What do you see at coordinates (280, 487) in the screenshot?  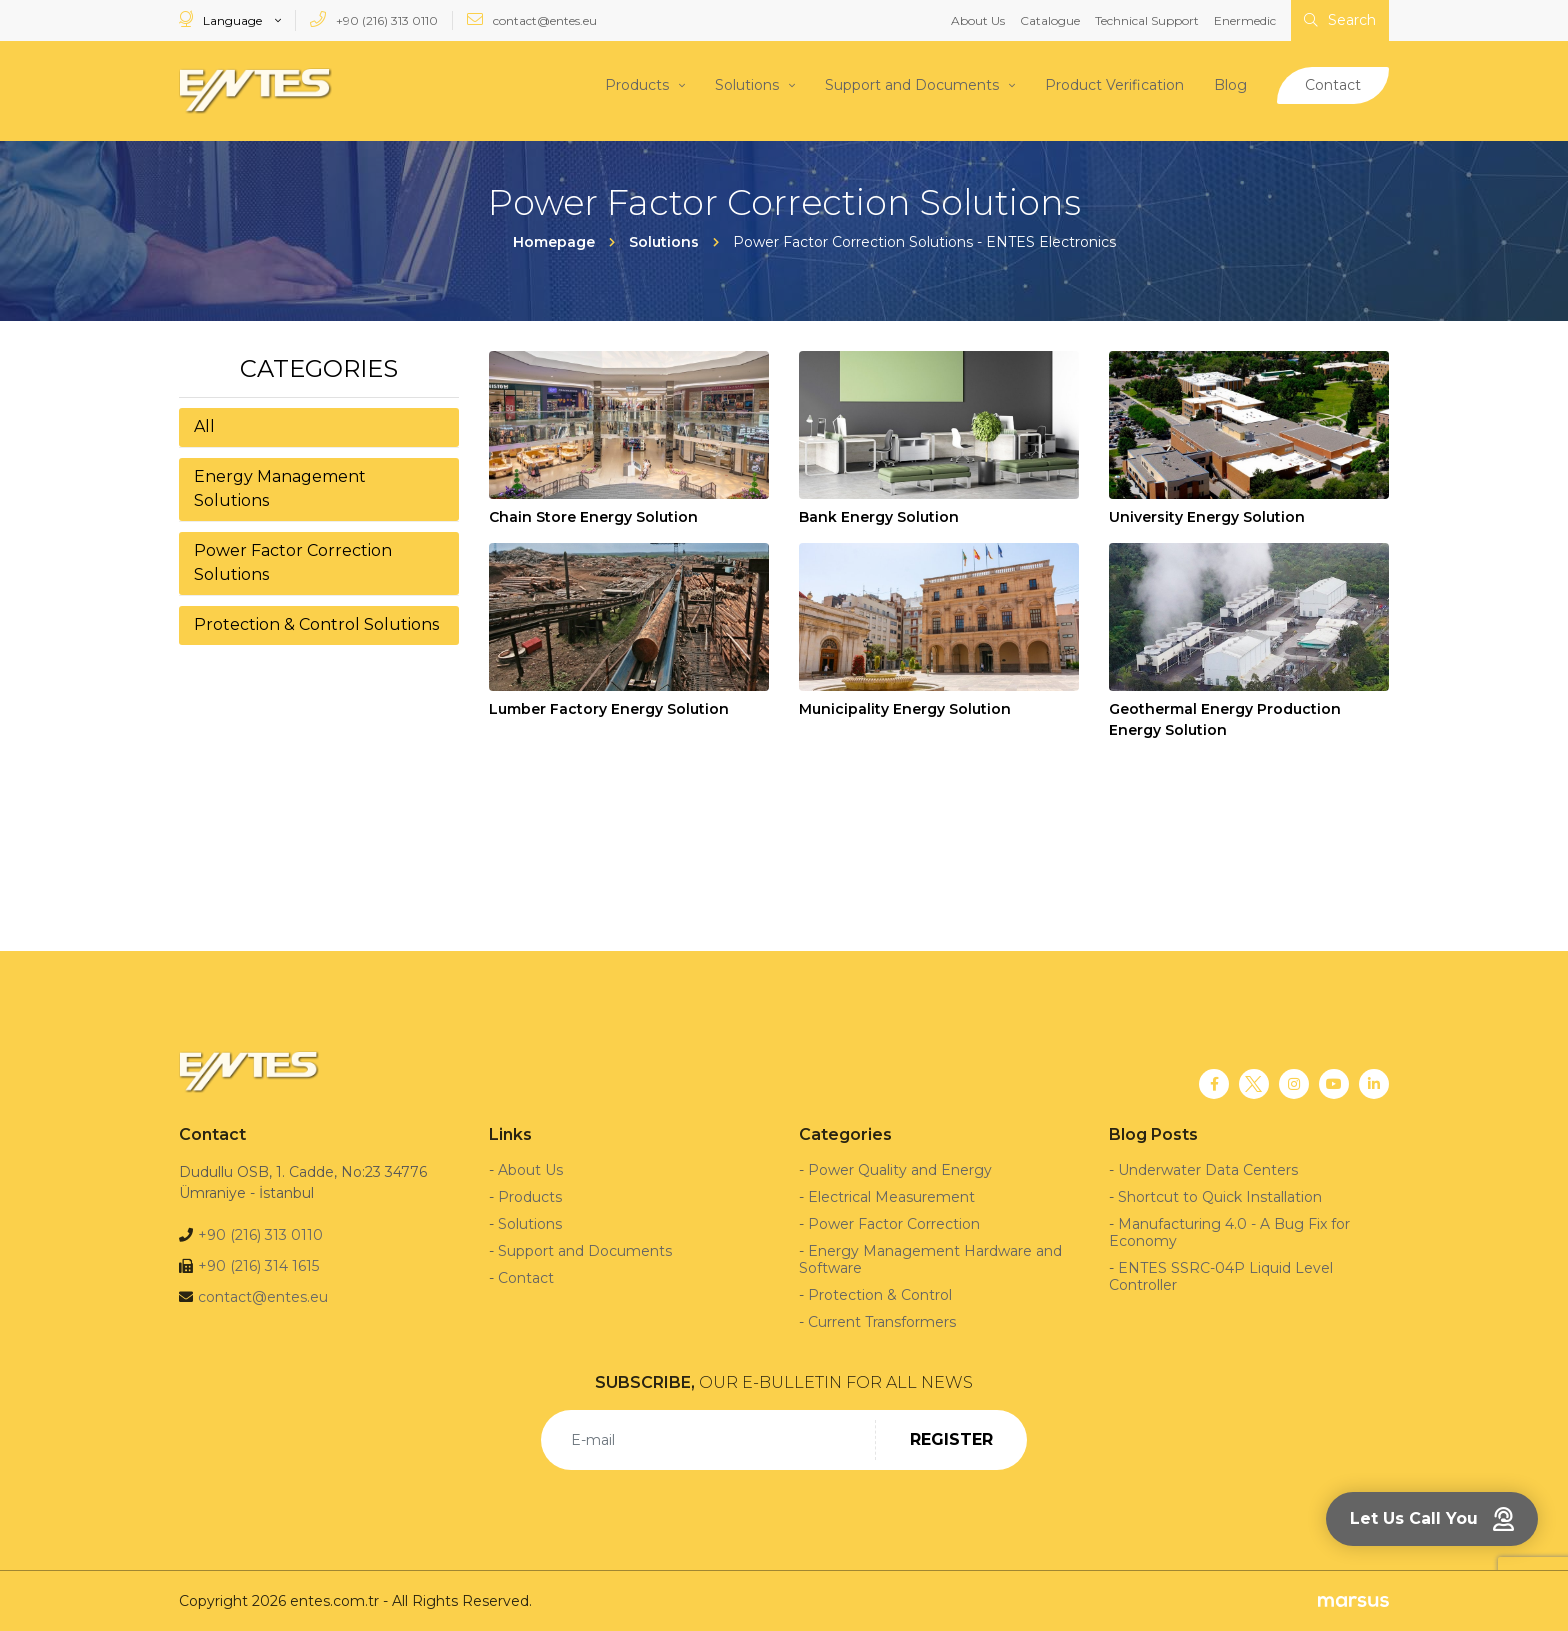 I see `Energy Management Solutions` at bounding box center [280, 487].